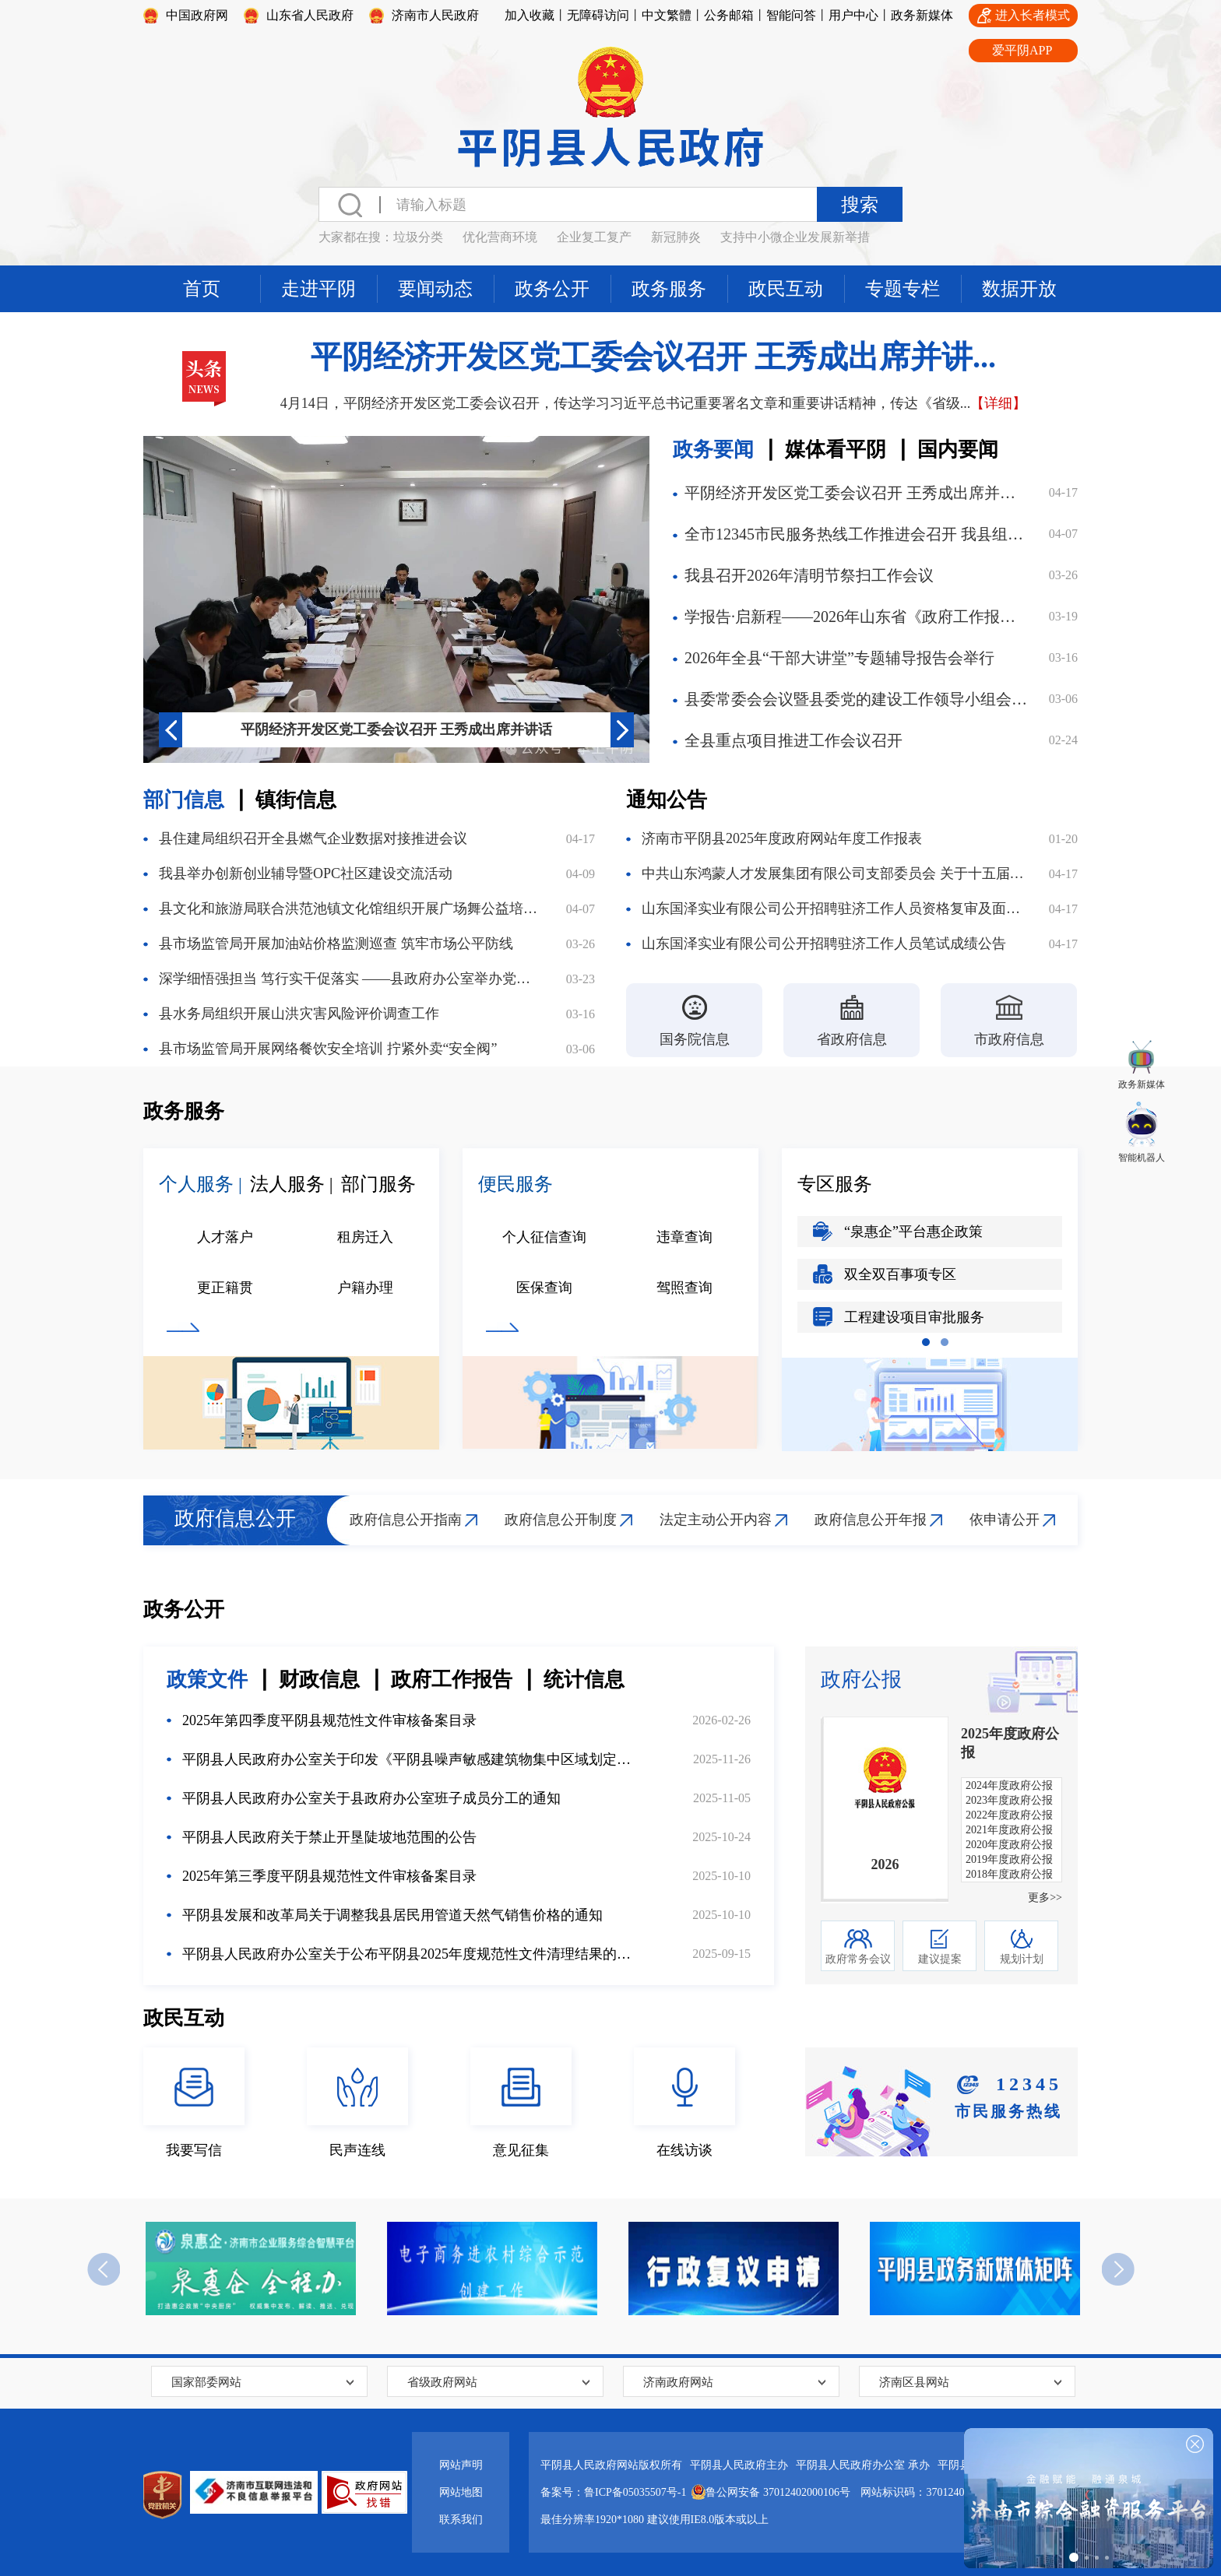 This screenshot has height=2576, width=1221. What do you see at coordinates (310, 15) in the screenshot?
I see `山东省人民政府` at bounding box center [310, 15].